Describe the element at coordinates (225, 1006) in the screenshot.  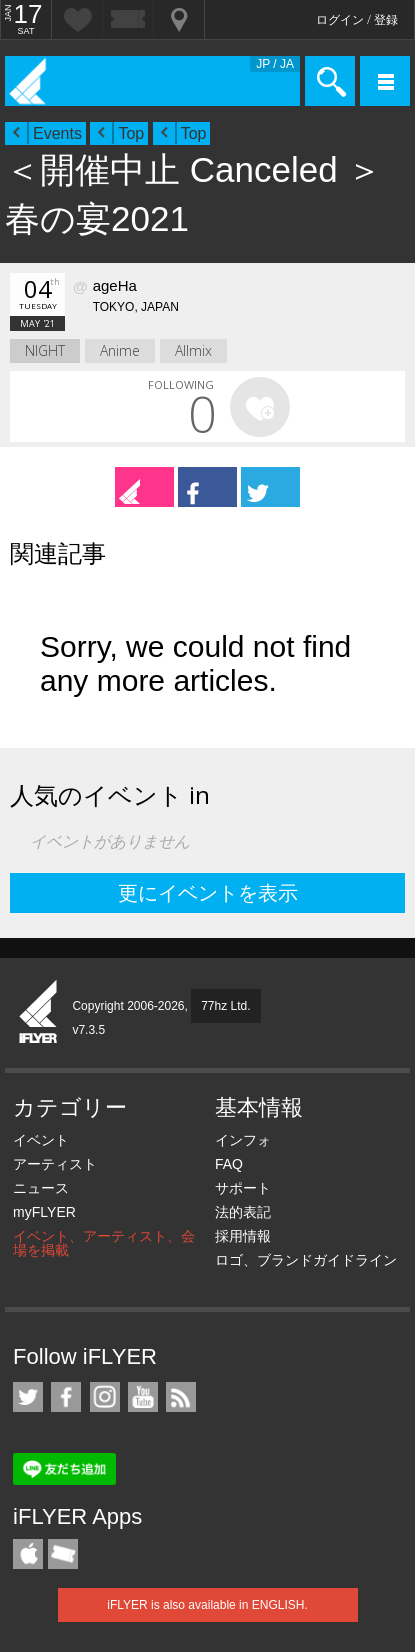
I see `77hz Ltd.` at that location.